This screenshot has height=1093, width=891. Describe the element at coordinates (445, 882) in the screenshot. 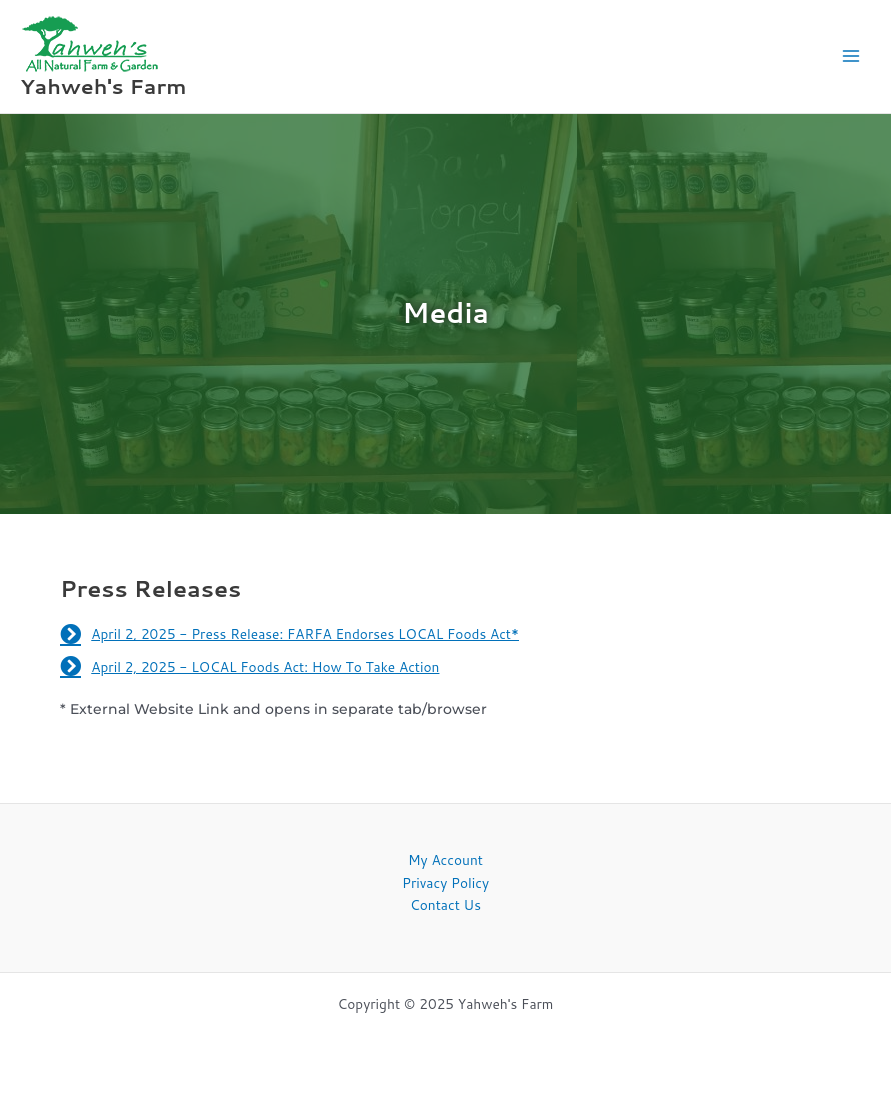

I see `Privacy Policy` at that location.